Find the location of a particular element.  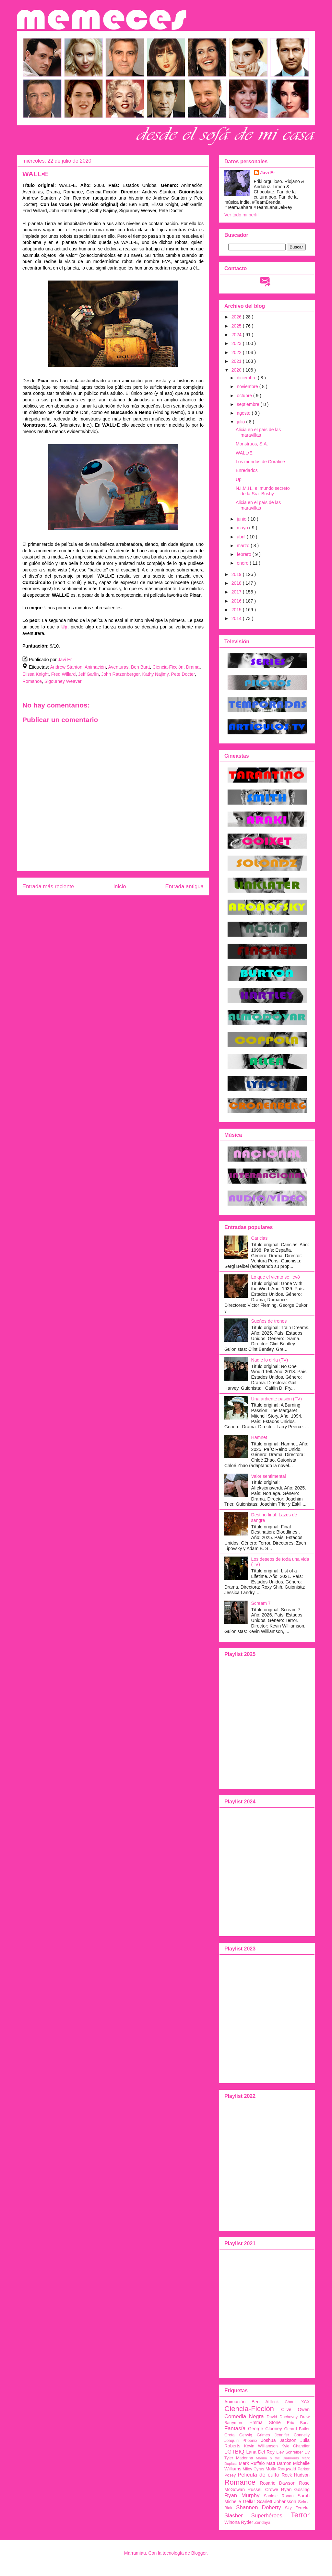

Los mundos de Coraline is located at coordinates (260, 461).